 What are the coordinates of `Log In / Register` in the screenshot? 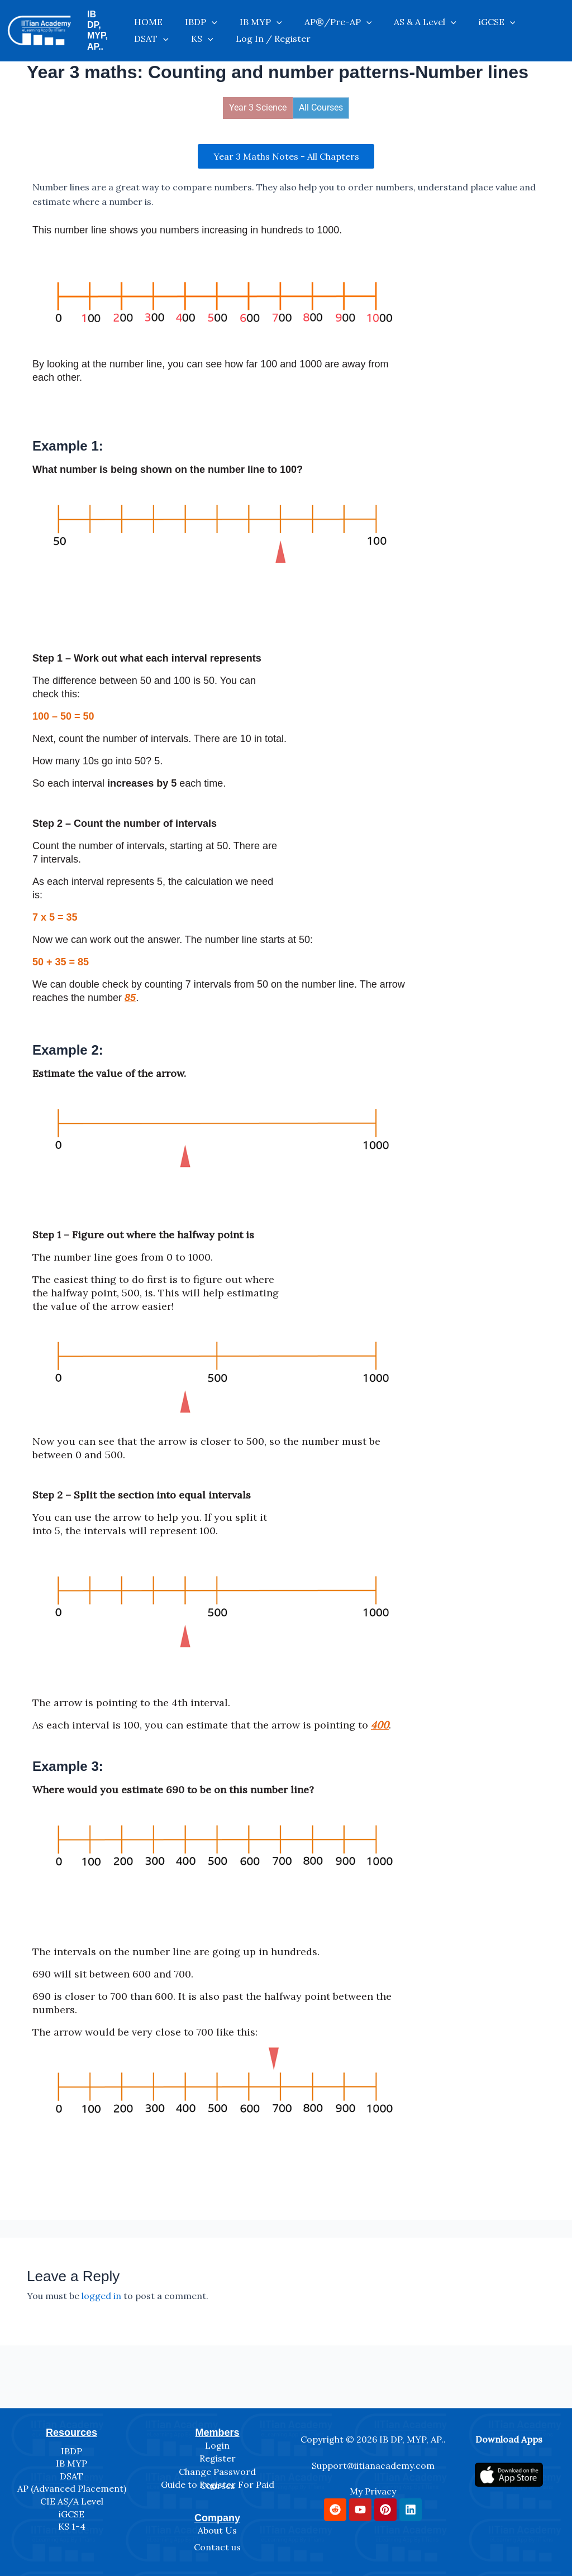 It's located at (183, 38).